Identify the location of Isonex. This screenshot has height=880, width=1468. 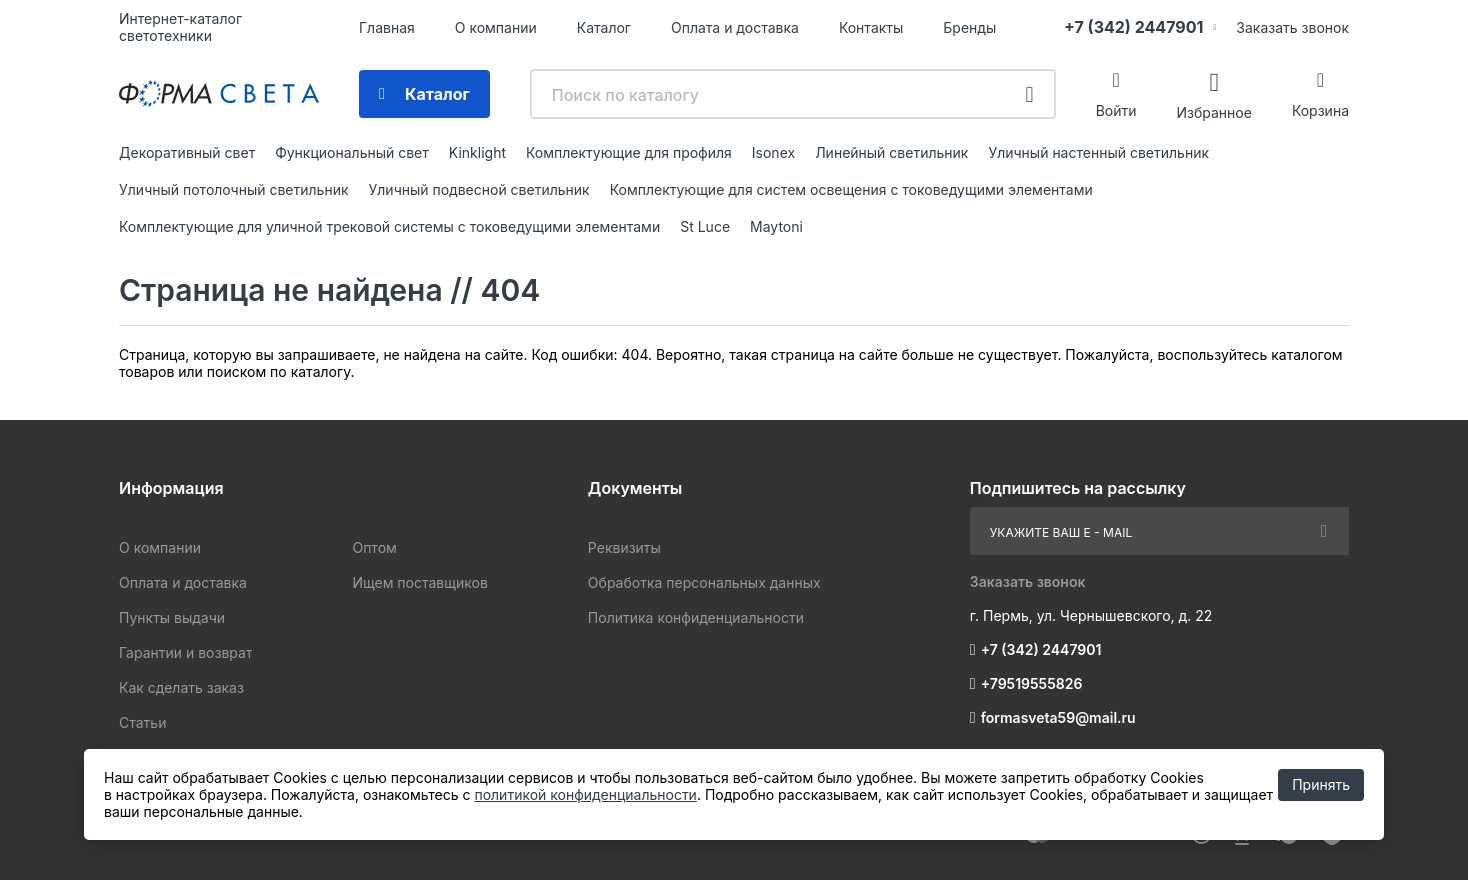
(773, 152).